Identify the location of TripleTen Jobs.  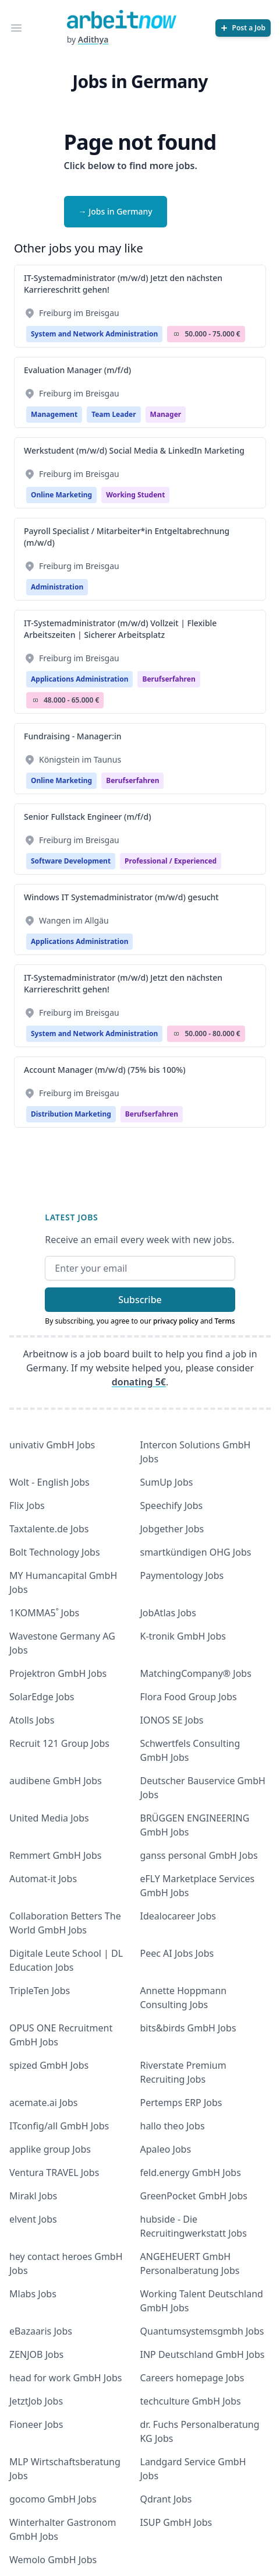
(39, 1990).